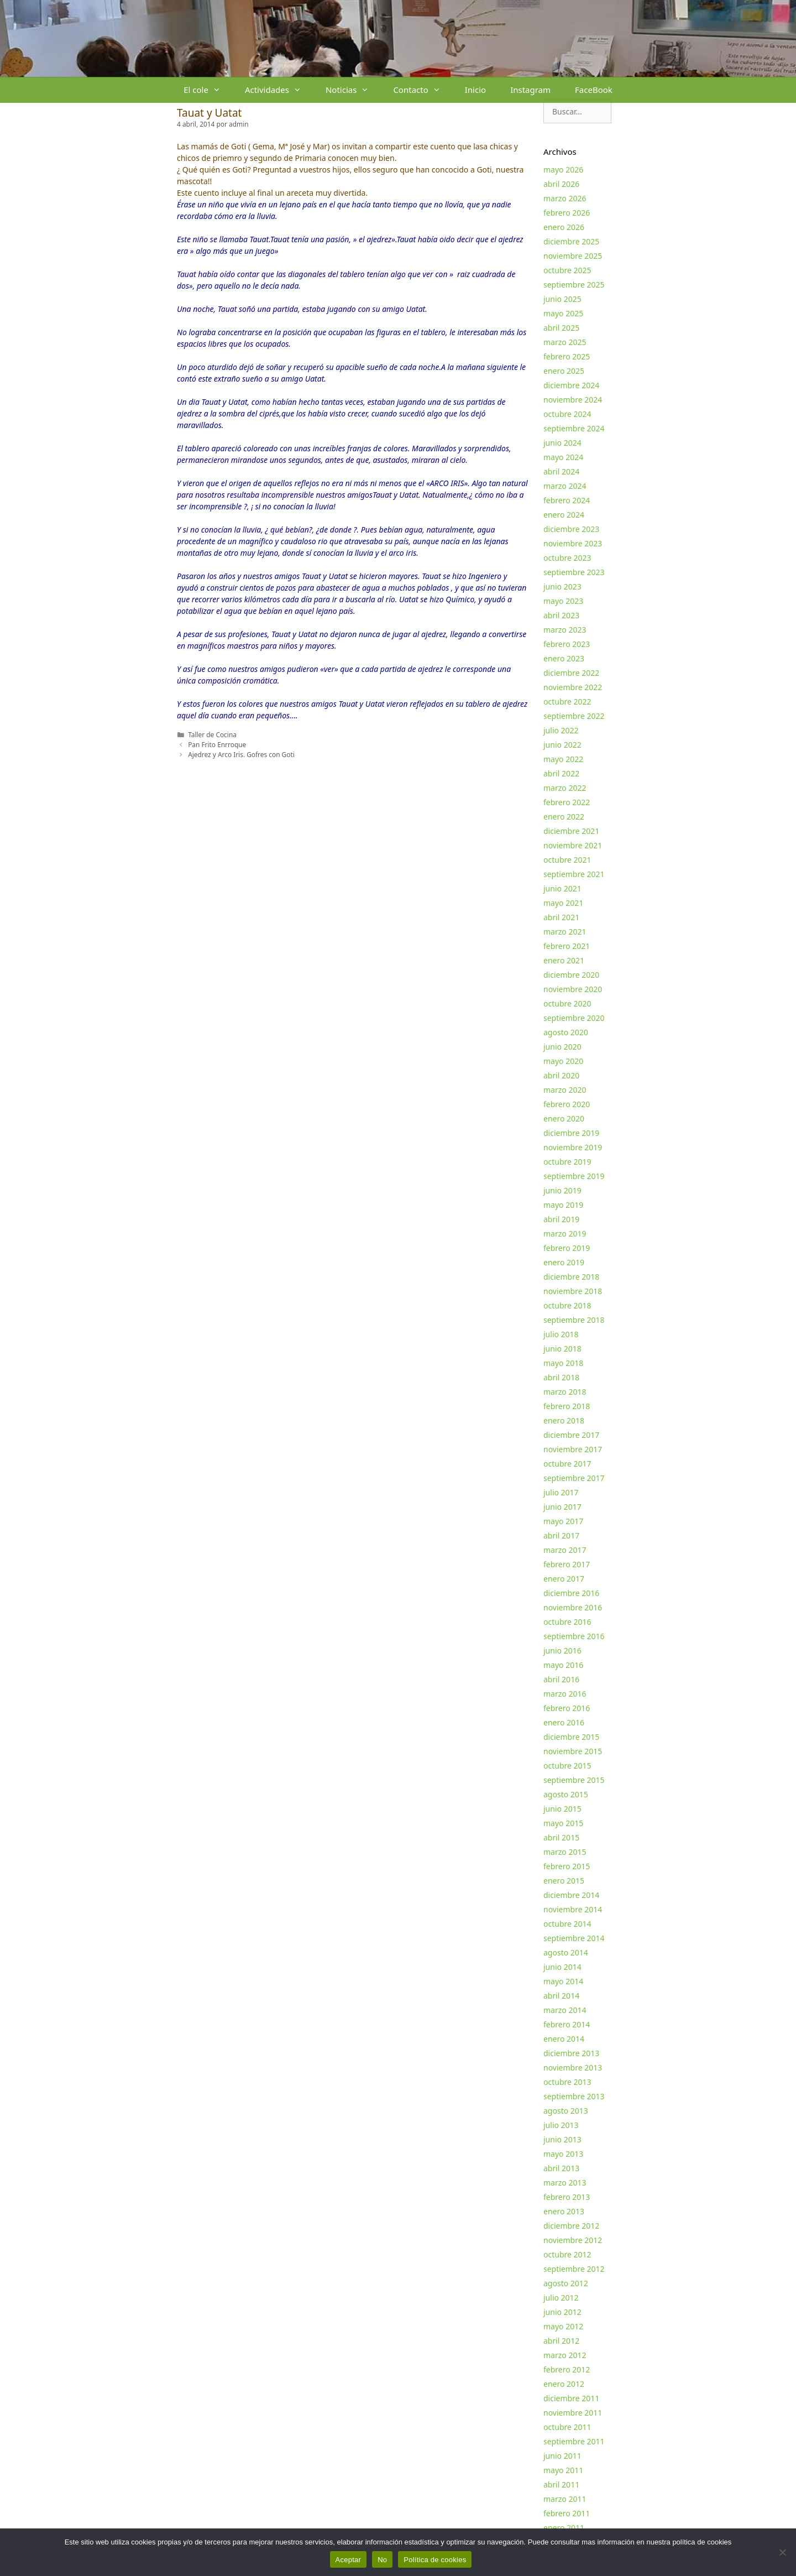 The height and width of the screenshot is (2576, 796). What do you see at coordinates (567, 1003) in the screenshot?
I see `octubre 2020` at bounding box center [567, 1003].